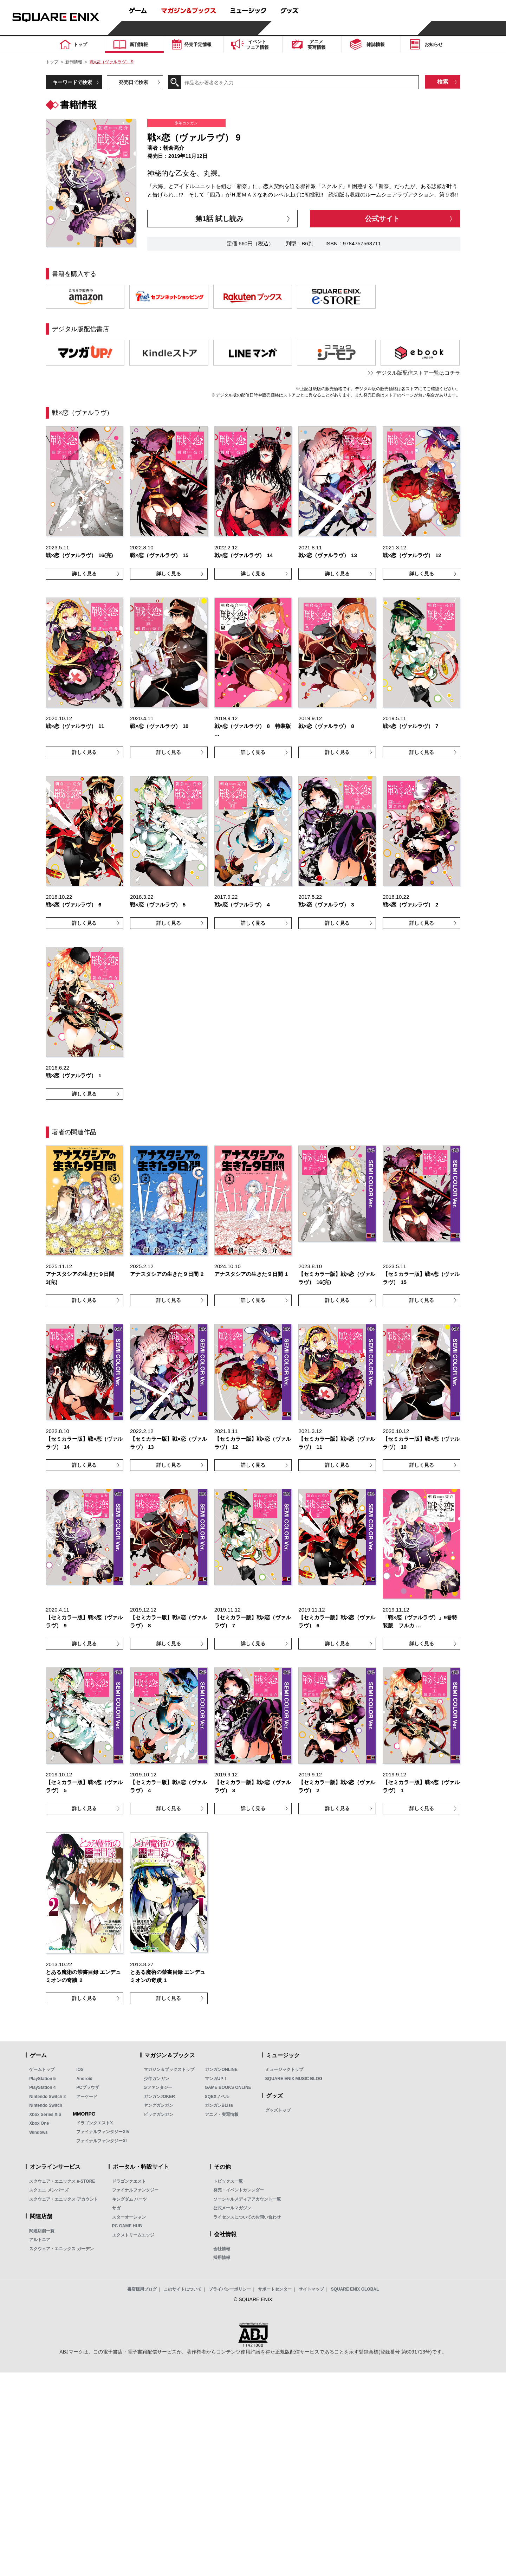 The width and height of the screenshot is (506, 2576). Describe the element at coordinates (63, 2199) in the screenshot. I see `スクウェア・エニックス アカウント` at that location.